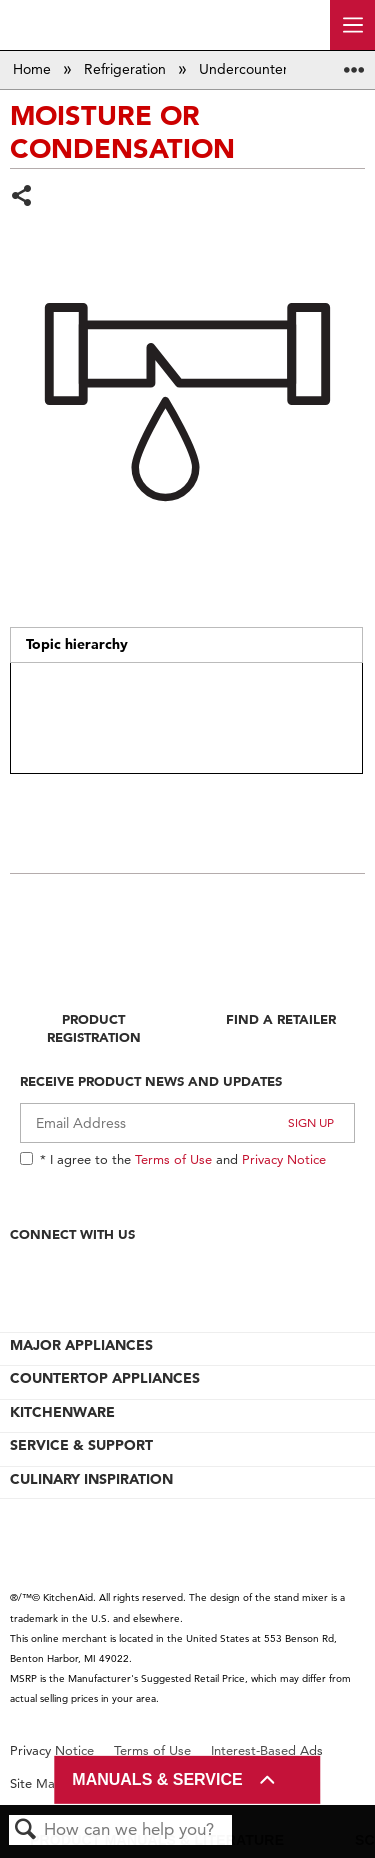 The width and height of the screenshot is (375, 1858). What do you see at coordinates (34, 69) in the screenshot?
I see `Home` at bounding box center [34, 69].